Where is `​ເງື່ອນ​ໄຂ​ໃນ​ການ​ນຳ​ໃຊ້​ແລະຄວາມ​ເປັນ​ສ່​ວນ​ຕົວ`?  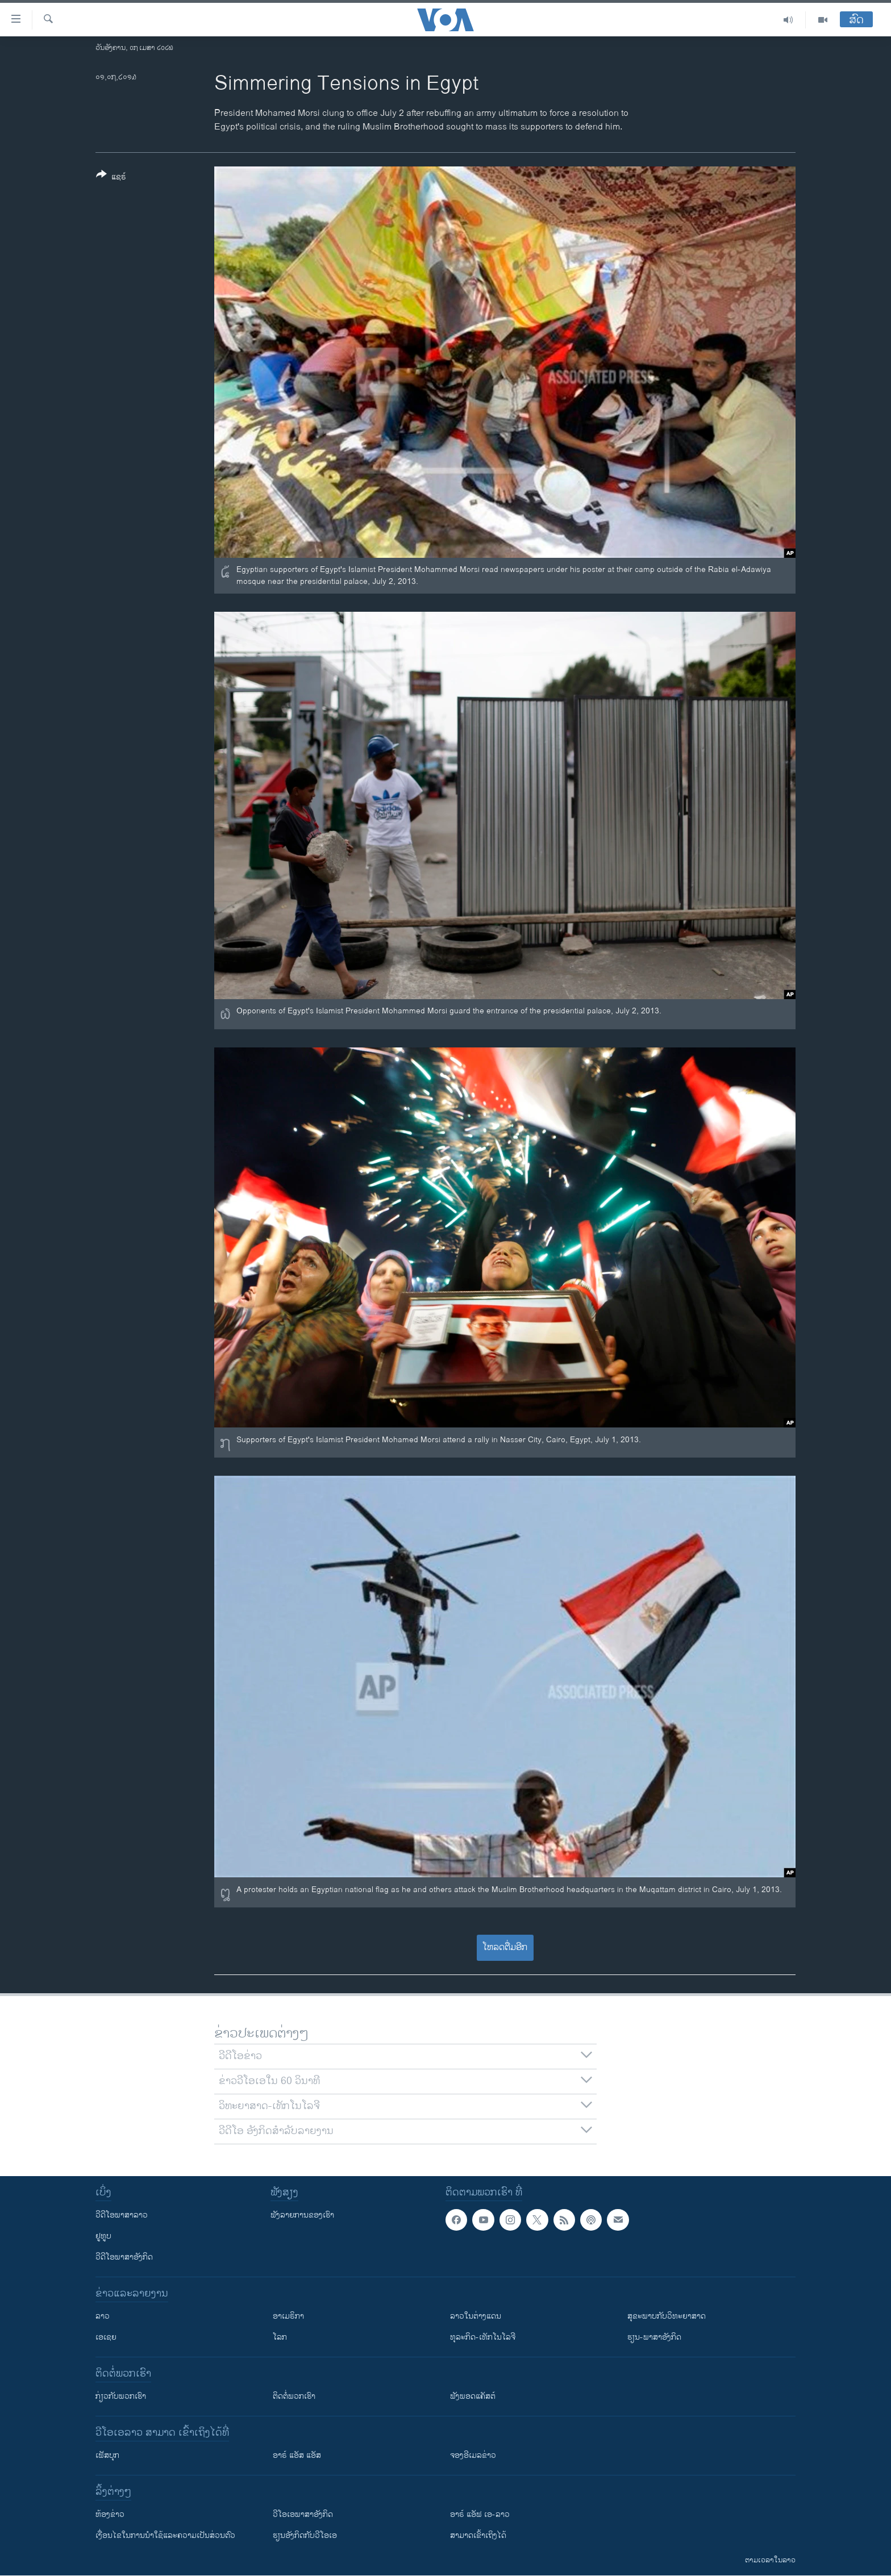
​ເງື່ອນ​ໄຂ​ໃນ​ການ​ນຳ​ໃຊ້​ແລະຄວາມ​ເປັນ​ສ່​ວນ​ຕົວ is located at coordinates (165, 2535).